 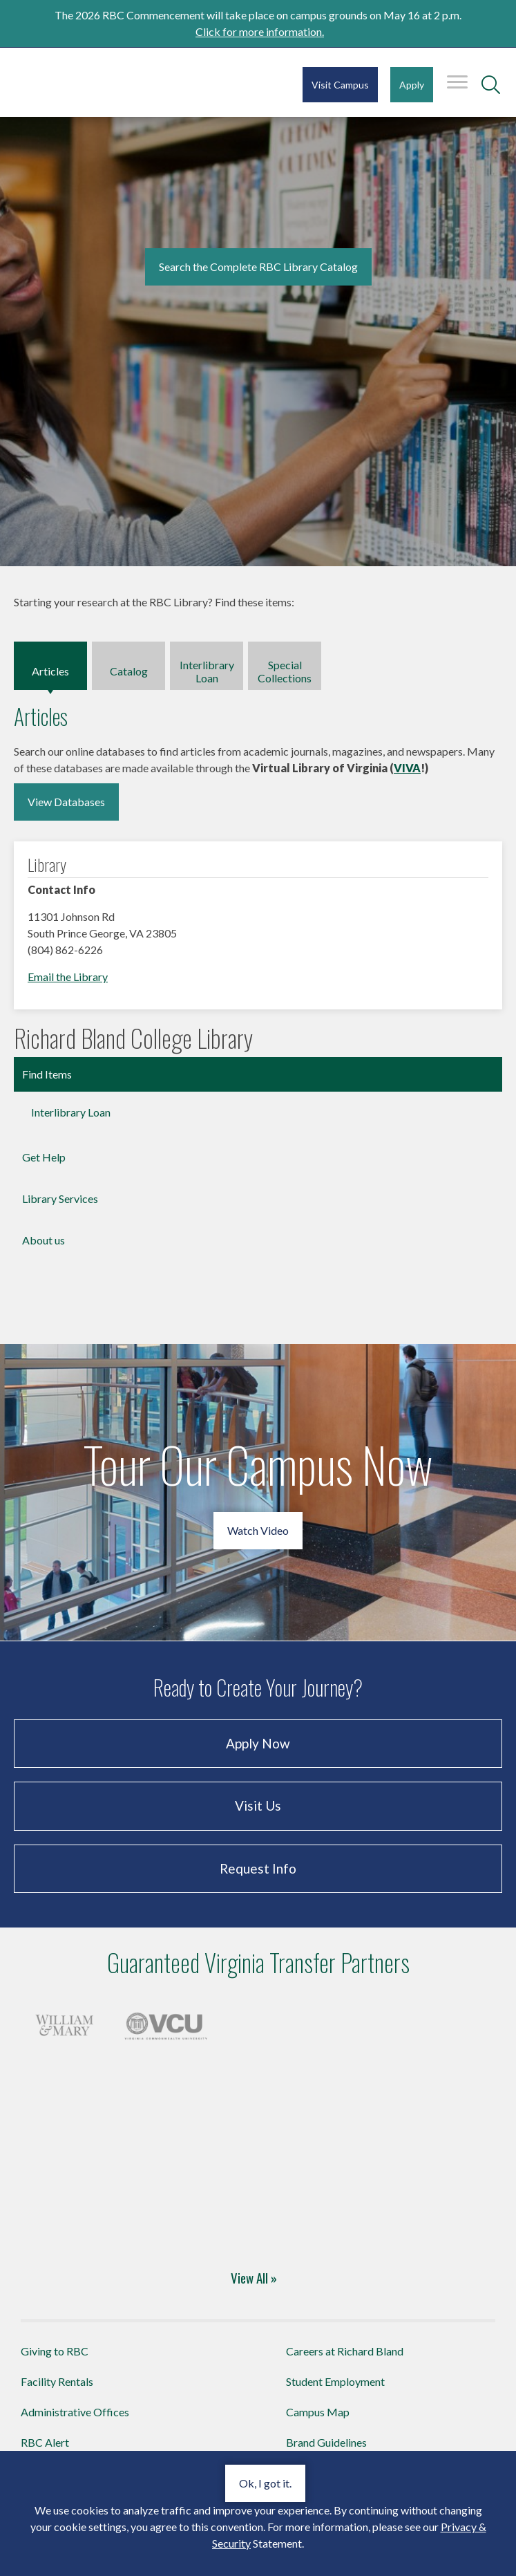 What do you see at coordinates (318, 2411) in the screenshot?
I see `Campus Map` at bounding box center [318, 2411].